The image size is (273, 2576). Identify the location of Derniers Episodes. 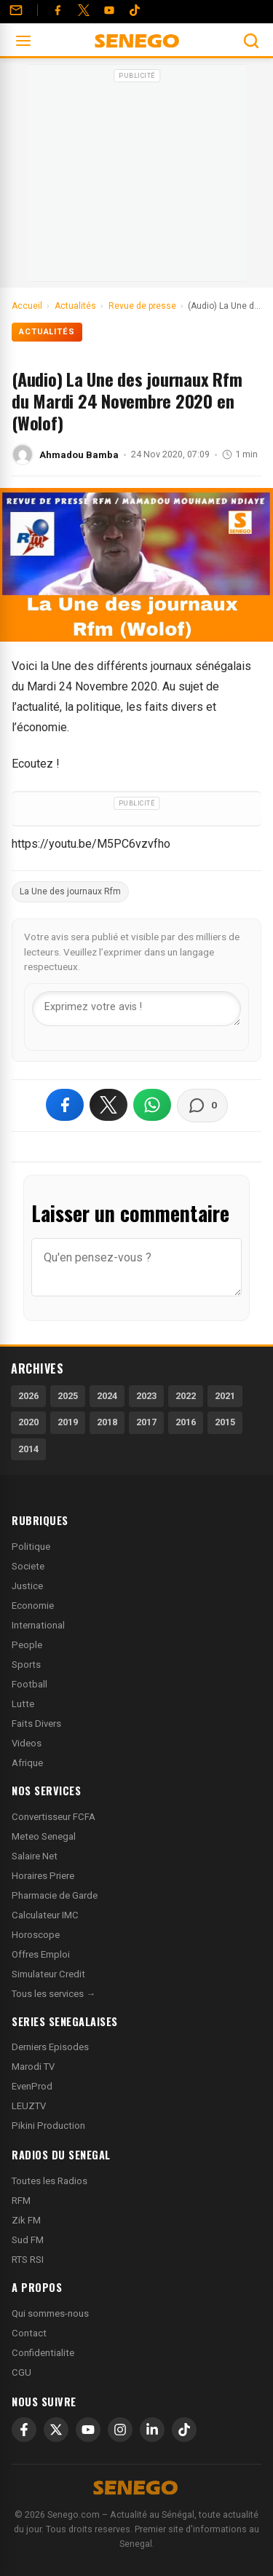
(50, 2046).